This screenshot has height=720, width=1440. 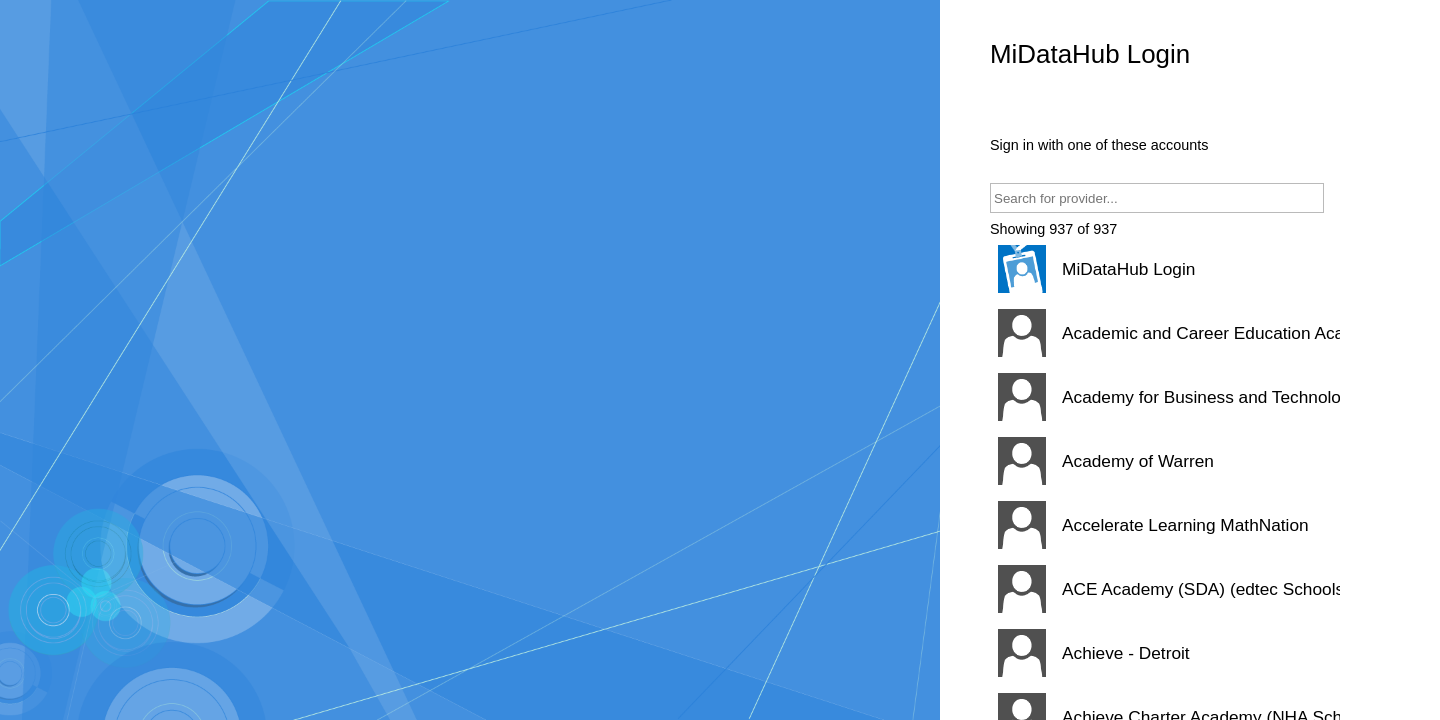 I want to click on [button], so click(x=1165, y=269).